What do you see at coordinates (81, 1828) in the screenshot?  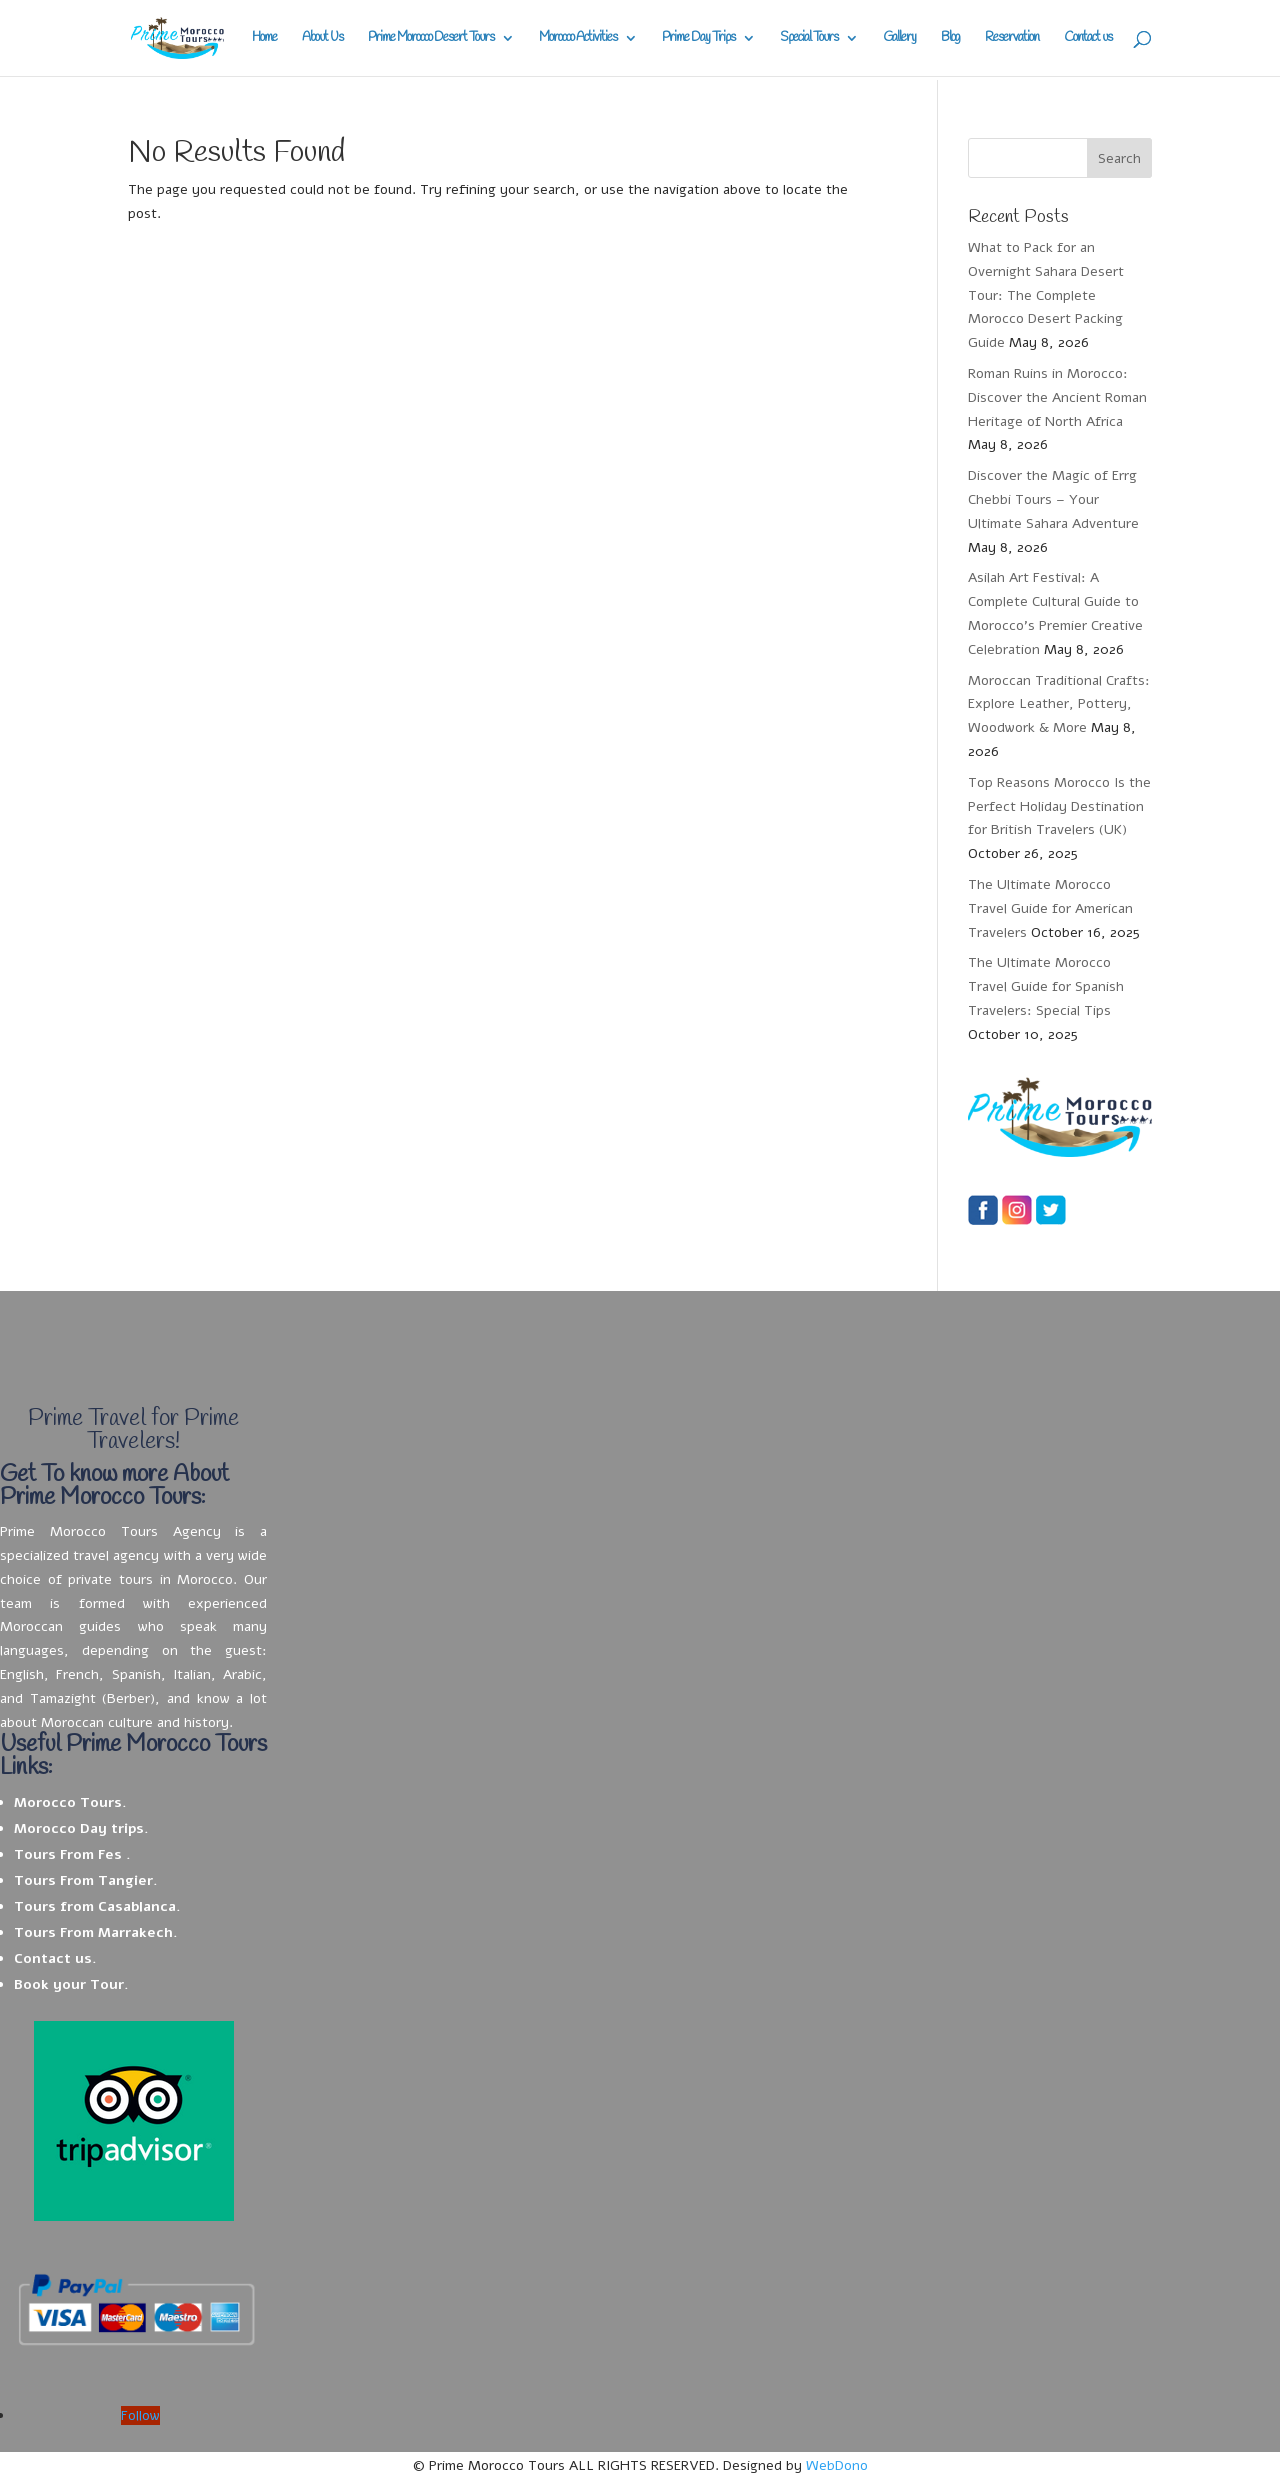 I see `Morocco Day trips.` at bounding box center [81, 1828].